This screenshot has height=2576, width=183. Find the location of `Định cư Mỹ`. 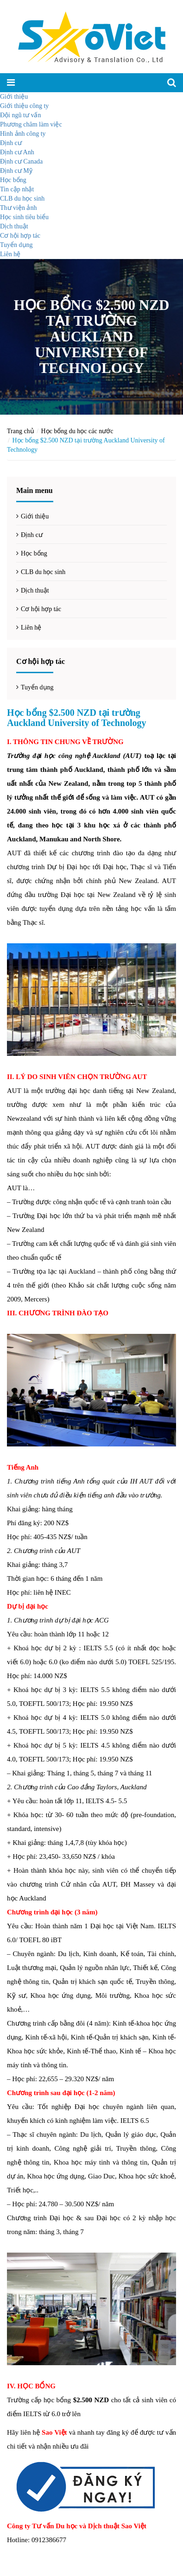

Định cư Mỹ is located at coordinates (16, 170).